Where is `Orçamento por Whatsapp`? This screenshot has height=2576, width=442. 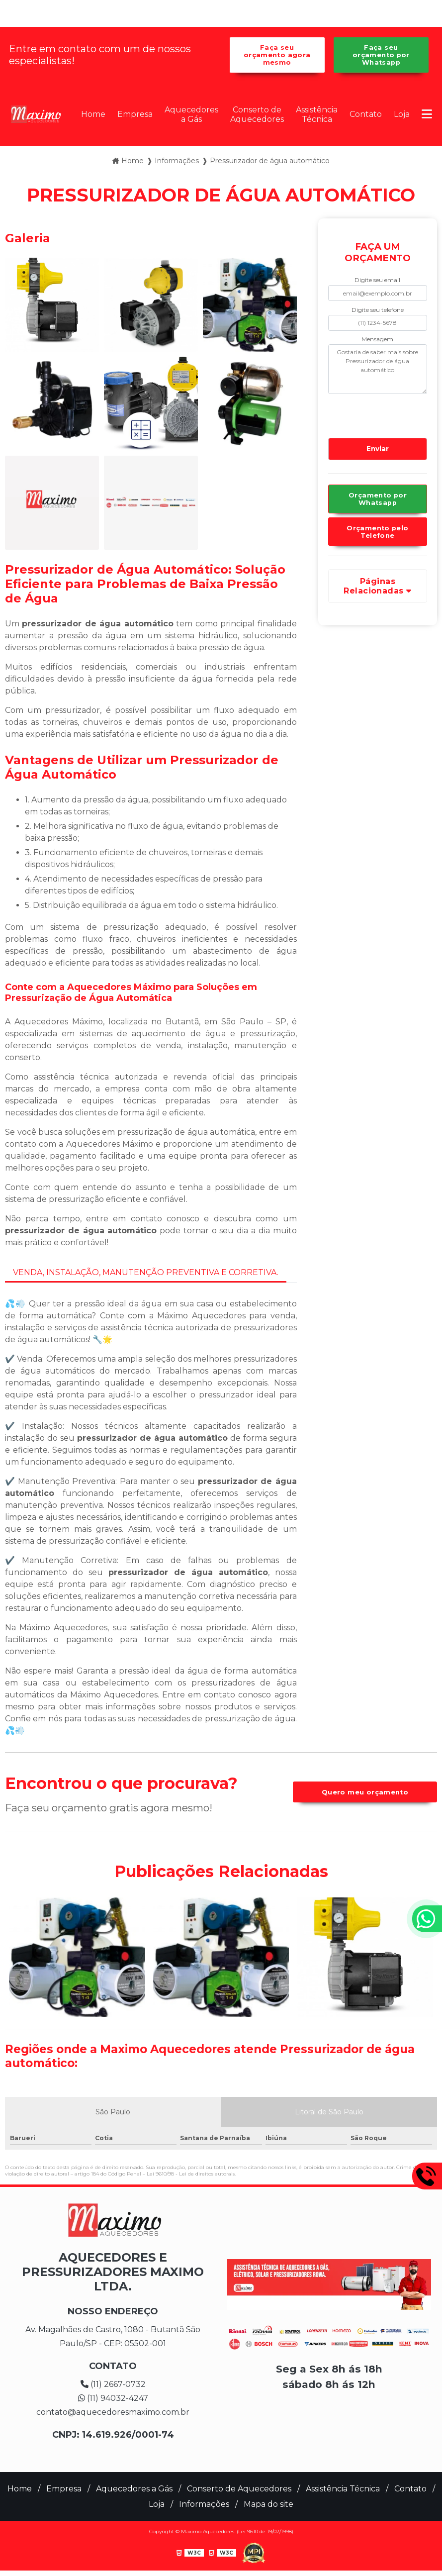
Orçamento por Whatsapp is located at coordinates (378, 499).